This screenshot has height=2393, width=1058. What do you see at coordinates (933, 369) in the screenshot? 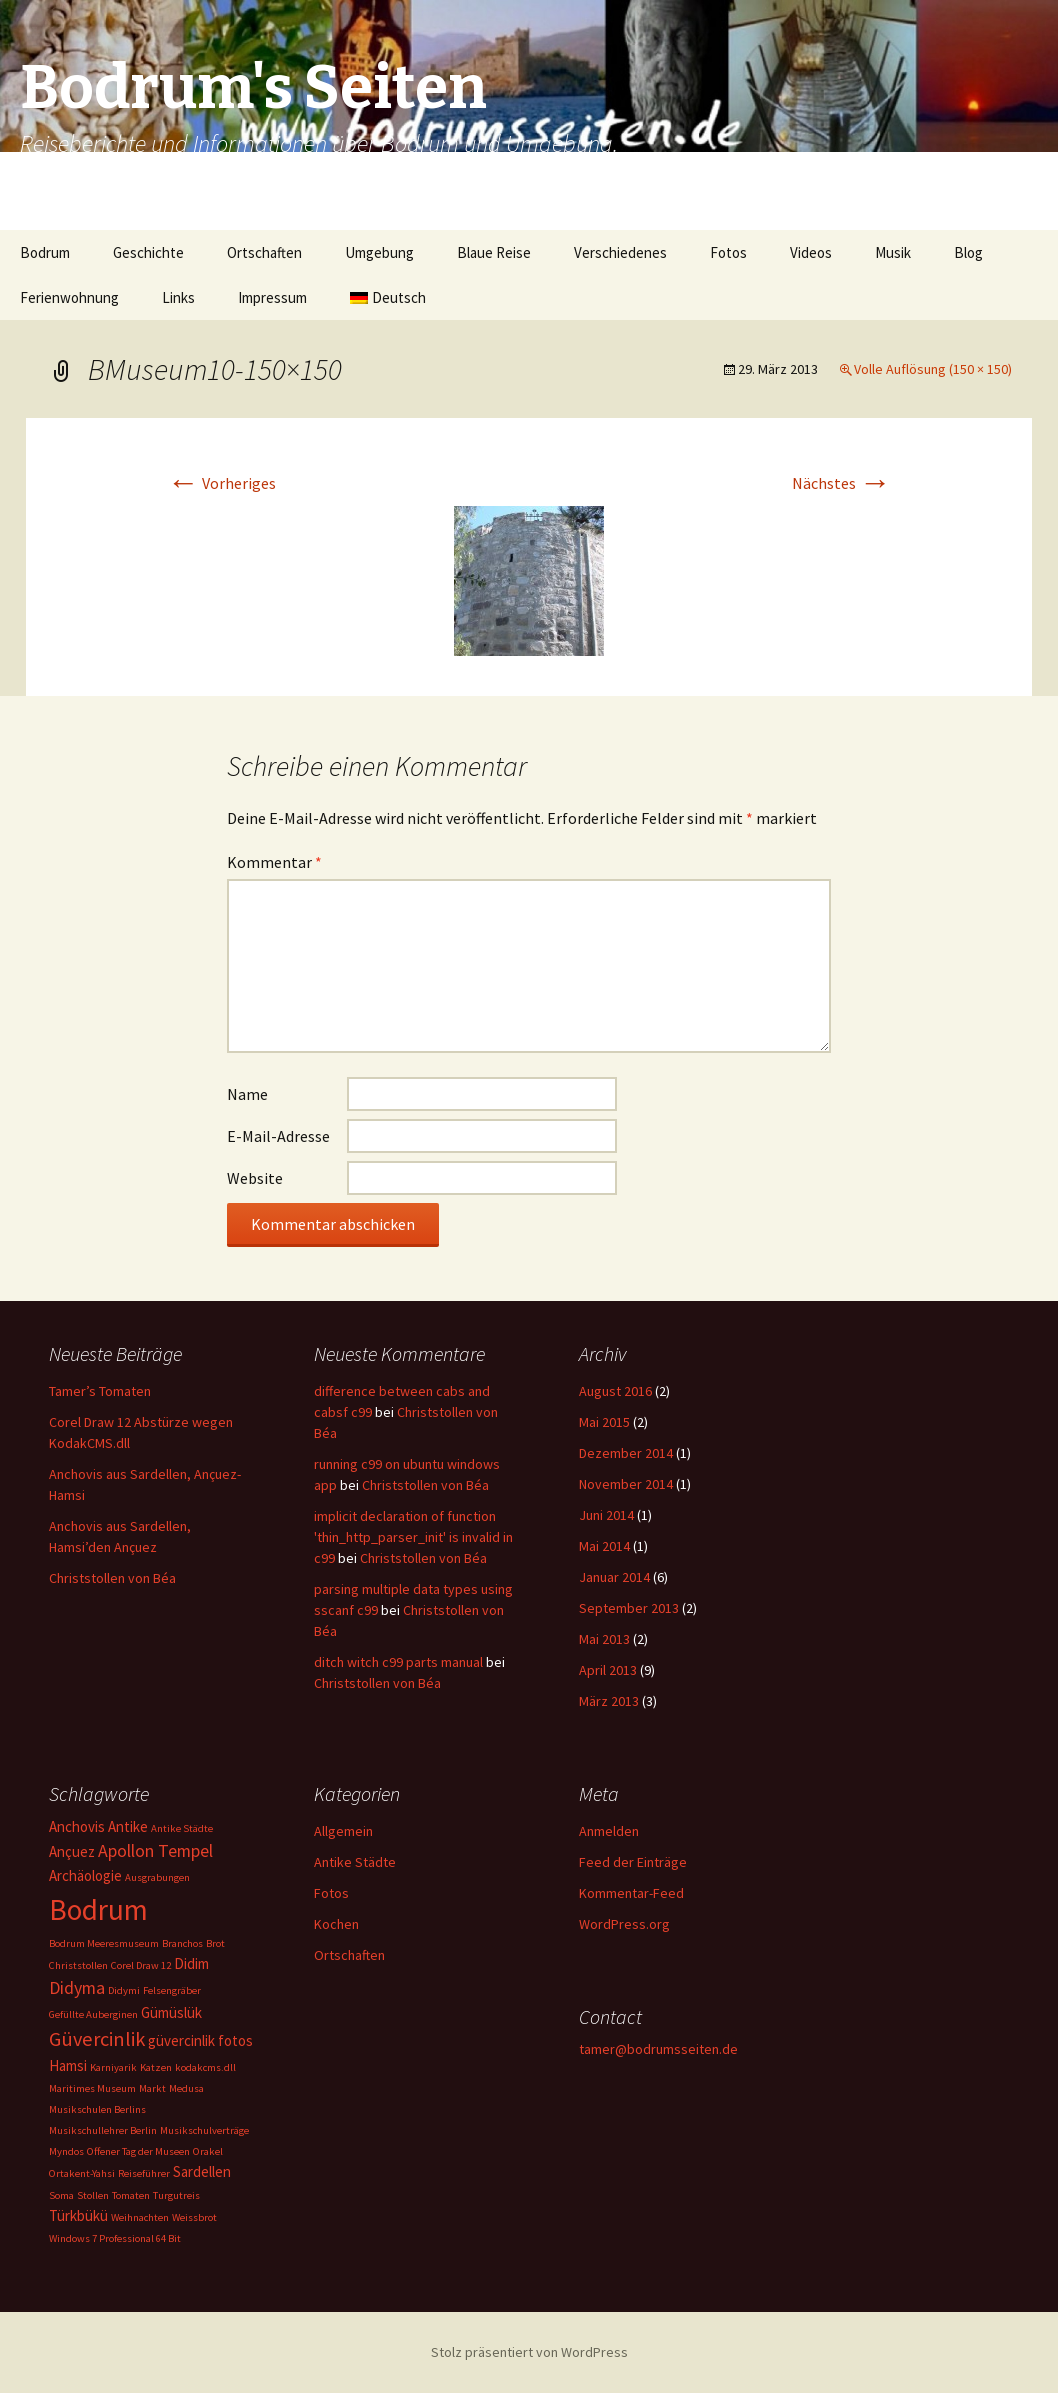
I see `Volle Auflösung (150 × 150)` at bounding box center [933, 369].